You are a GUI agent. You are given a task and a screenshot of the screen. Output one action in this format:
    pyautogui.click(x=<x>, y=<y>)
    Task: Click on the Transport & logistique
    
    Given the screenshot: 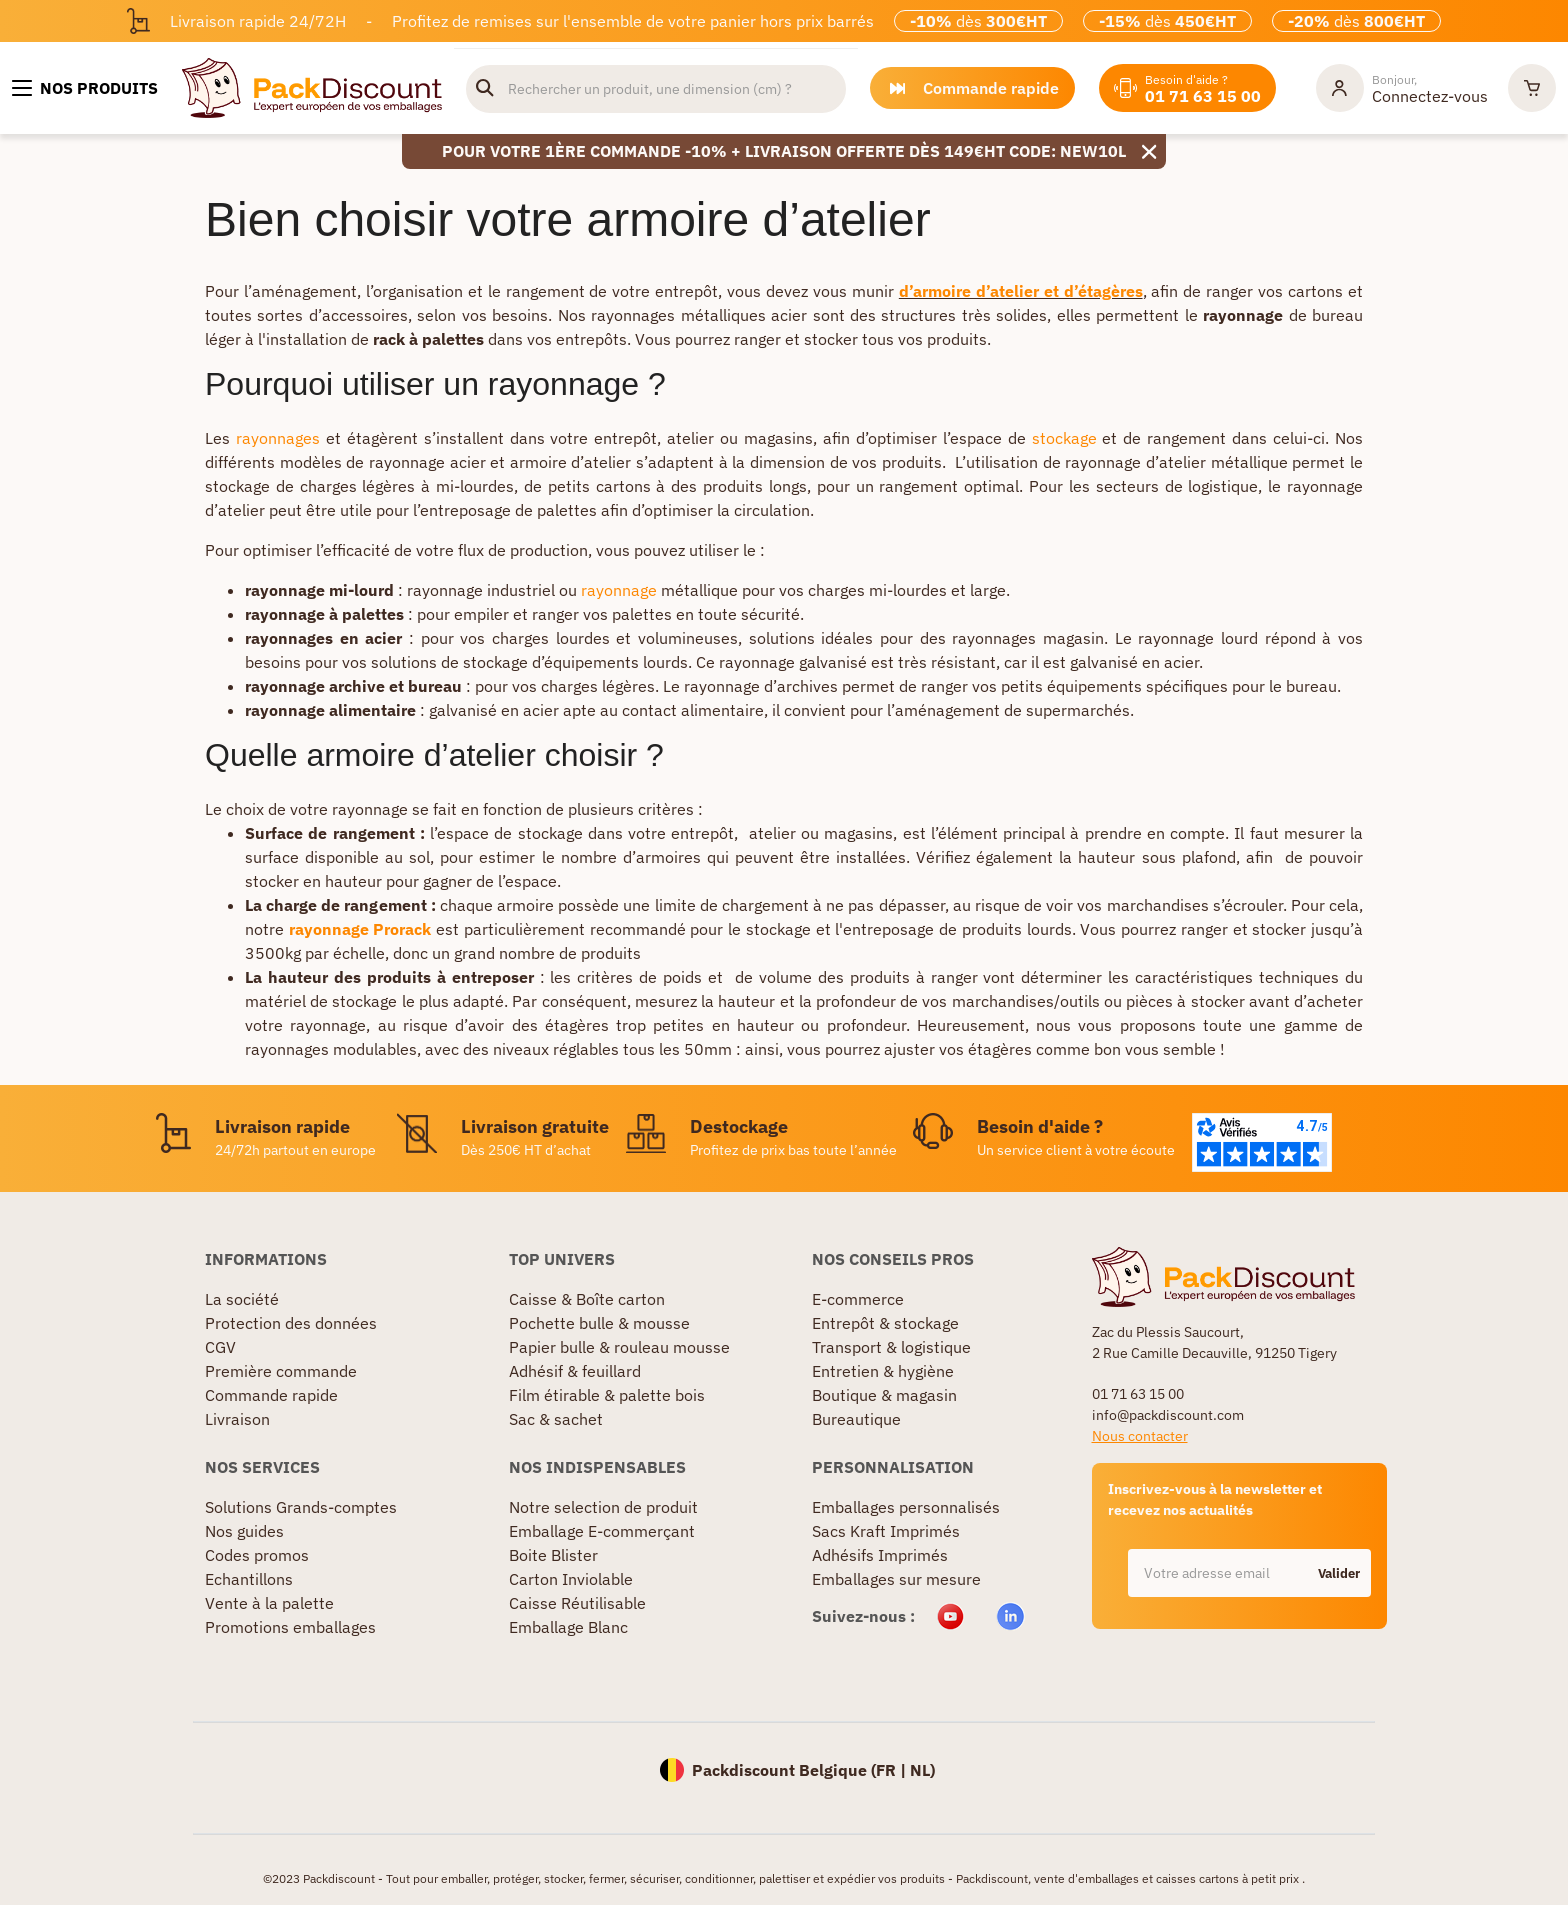 What is the action you would take?
    pyautogui.click(x=891, y=1347)
    